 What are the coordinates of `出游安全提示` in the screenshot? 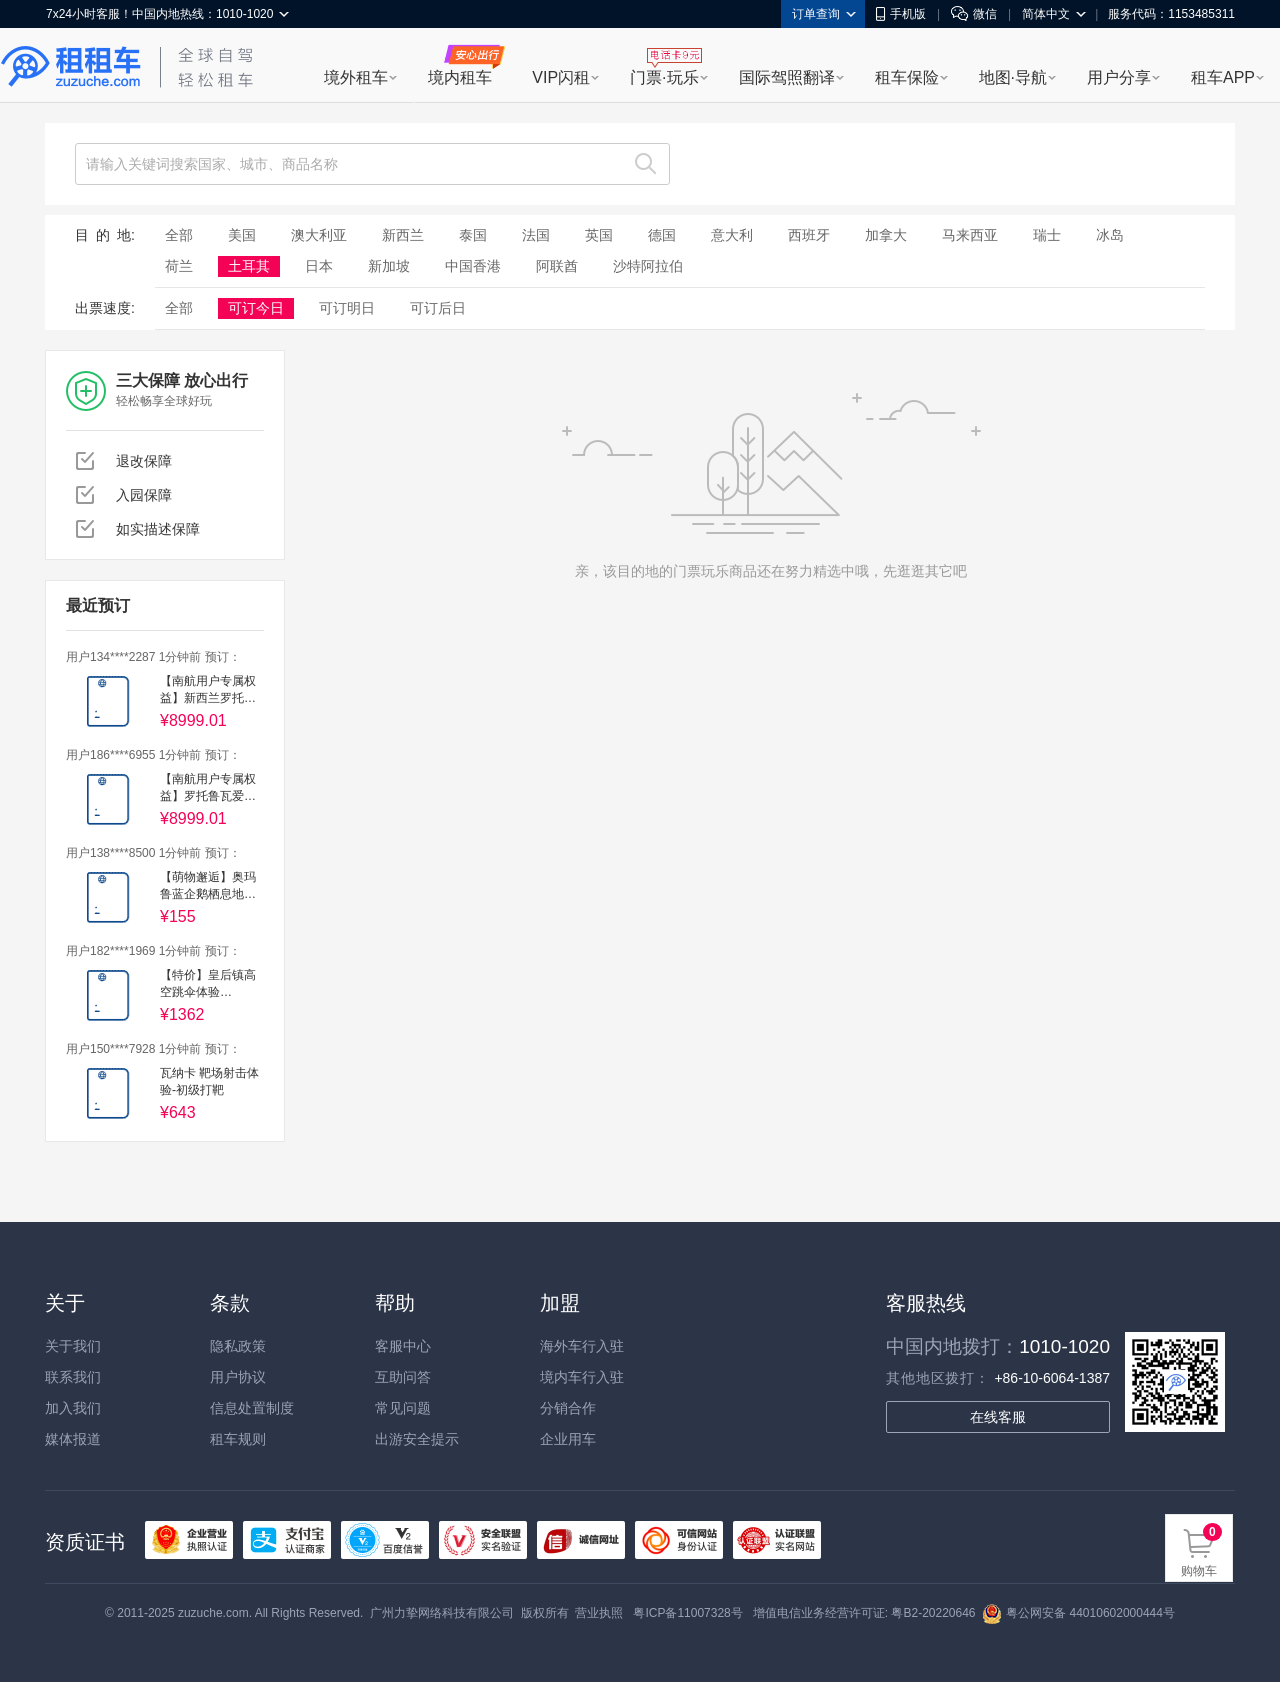 It's located at (417, 1439).